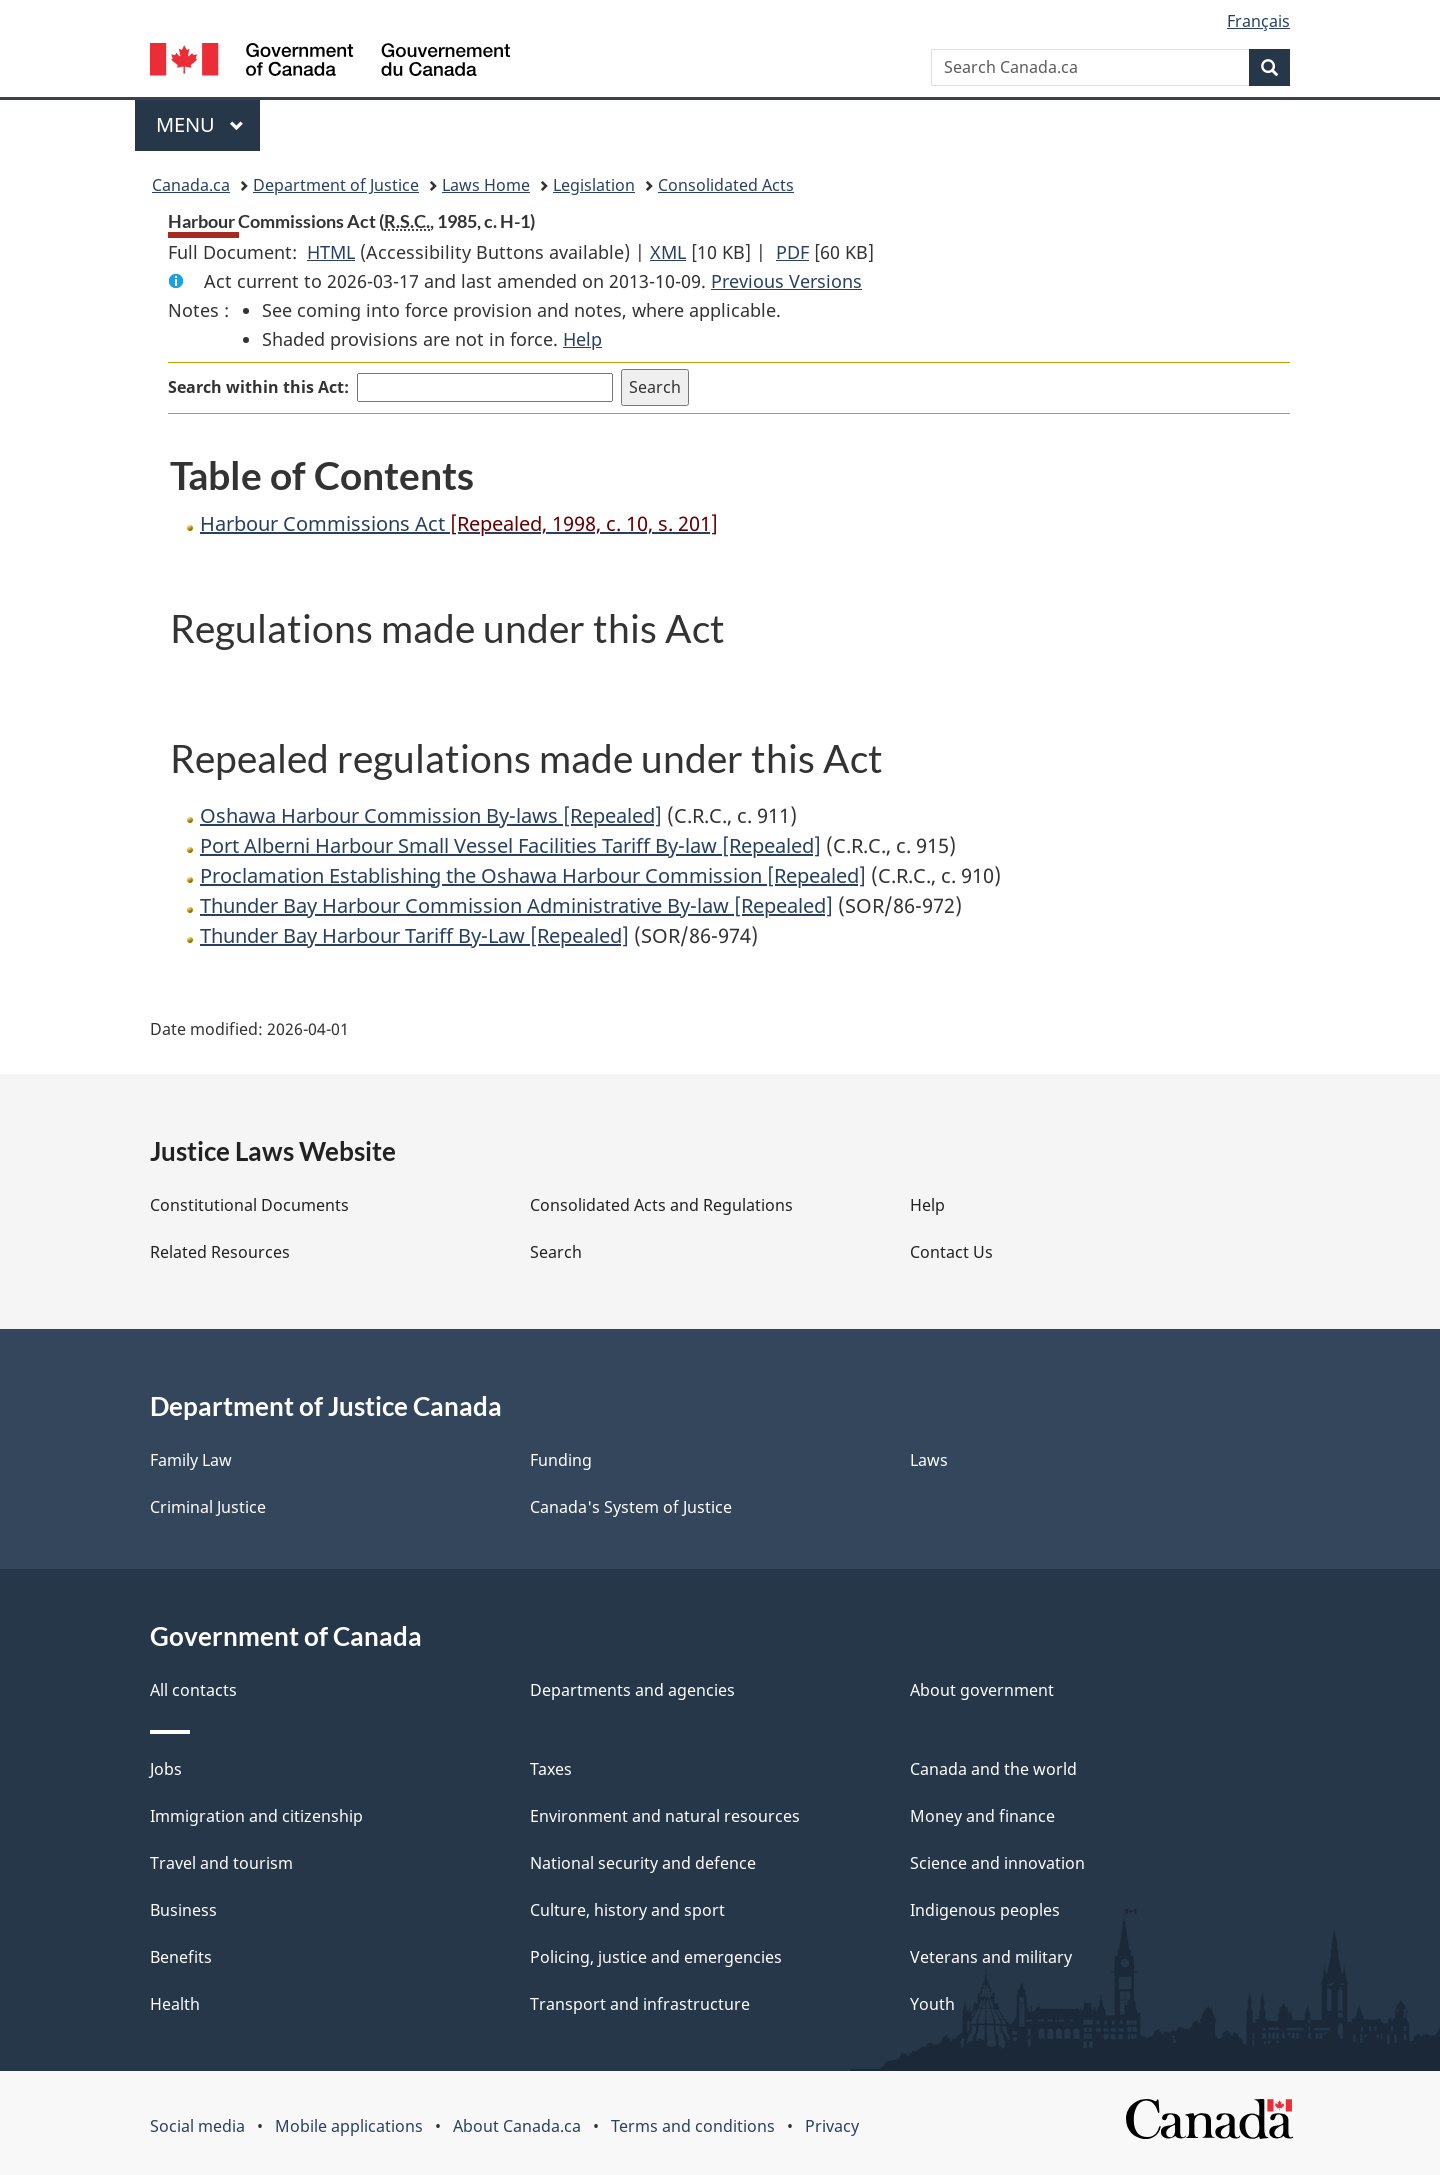 The image size is (1440, 2175). What do you see at coordinates (551, 1769) in the screenshot?
I see `Taxes` at bounding box center [551, 1769].